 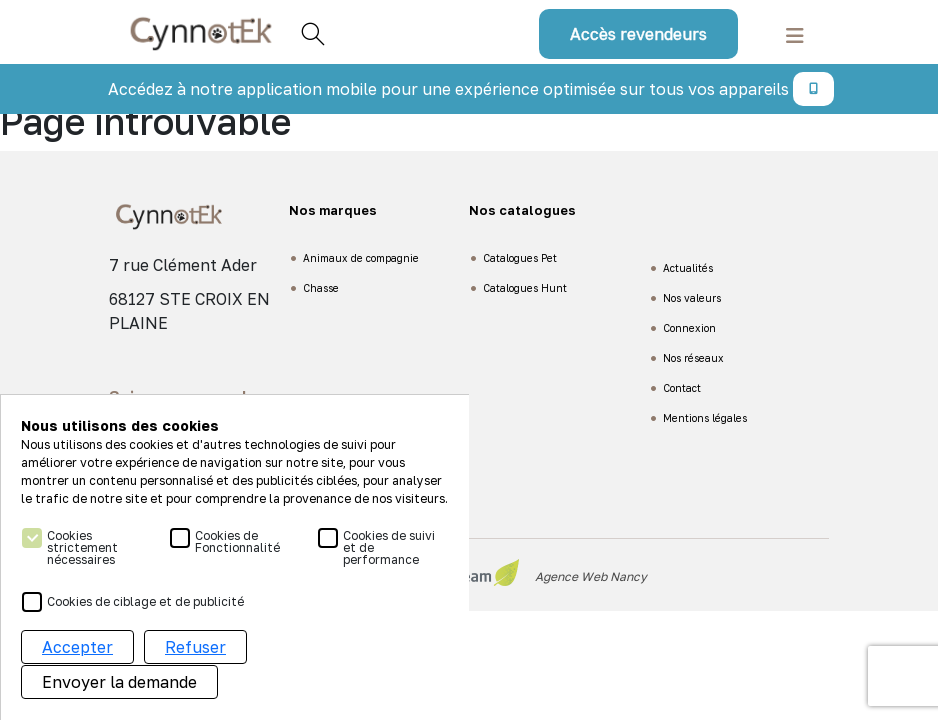 What do you see at coordinates (333, 210) in the screenshot?
I see `Nos marques` at bounding box center [333, 210].